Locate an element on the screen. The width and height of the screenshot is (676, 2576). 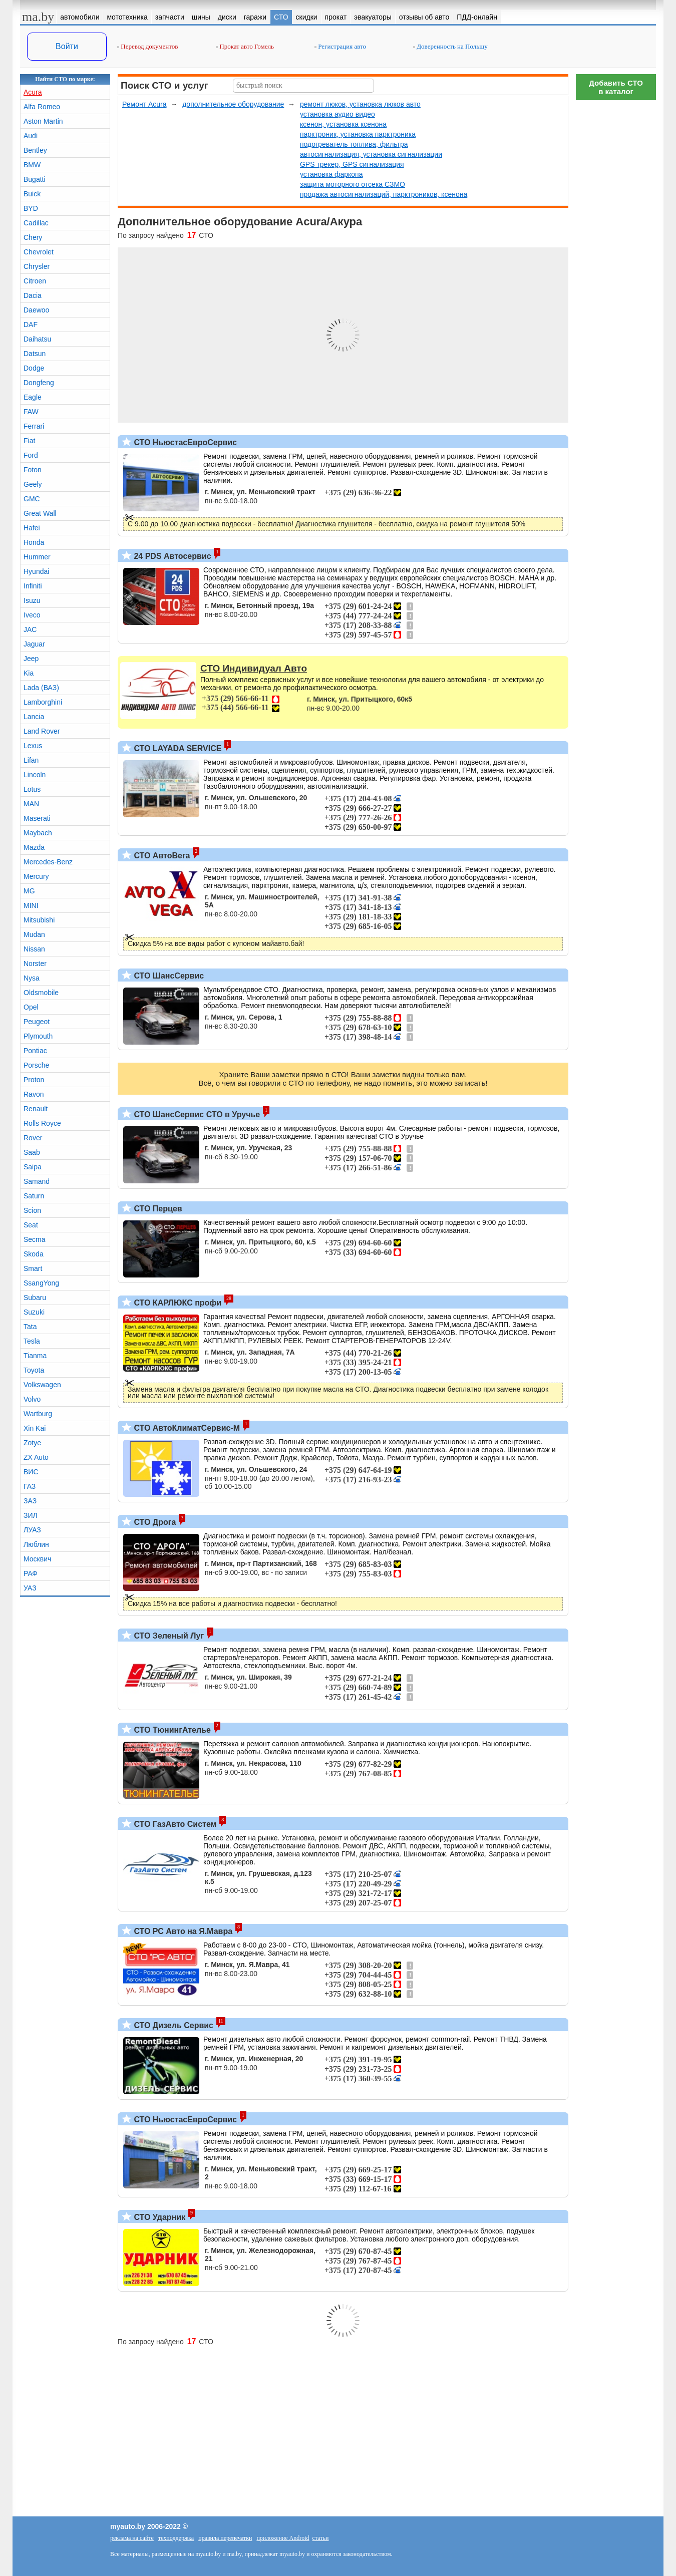
Nissan is located at coordinates (34, 949).